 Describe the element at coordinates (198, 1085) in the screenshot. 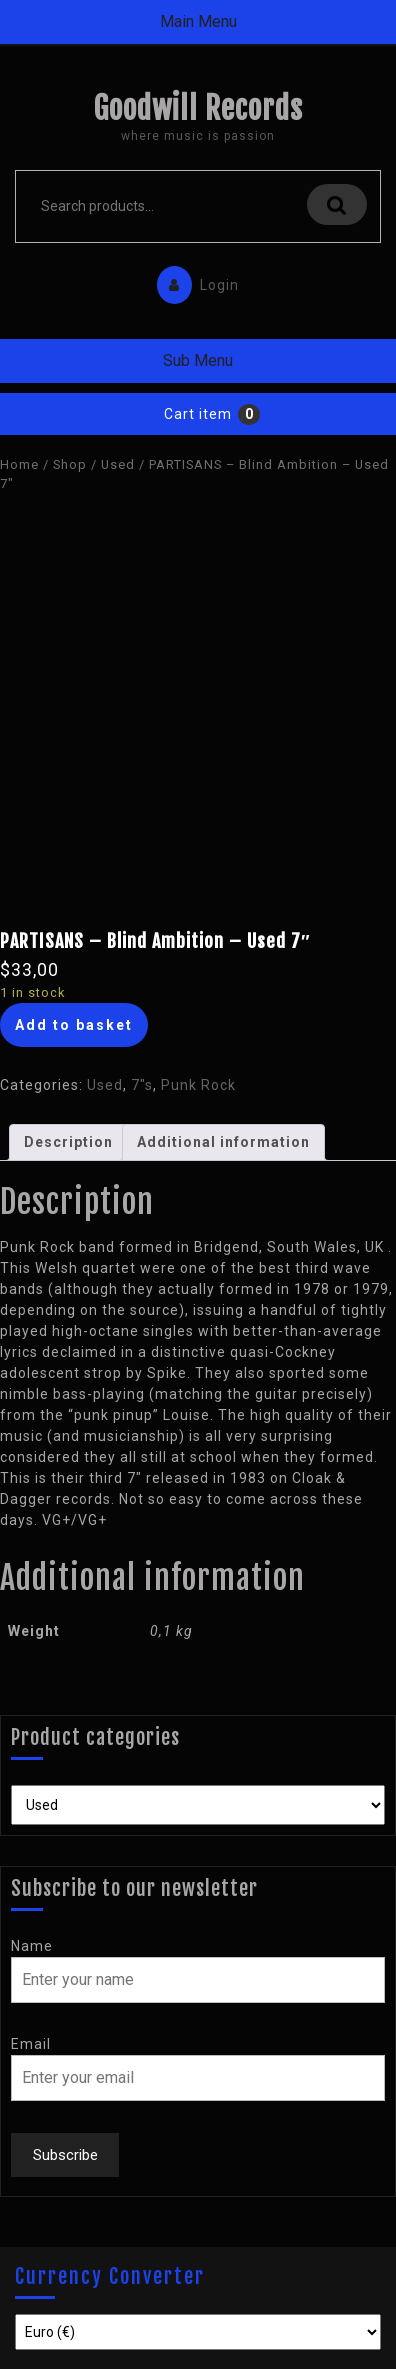

I see `Punk Rock` at that location.